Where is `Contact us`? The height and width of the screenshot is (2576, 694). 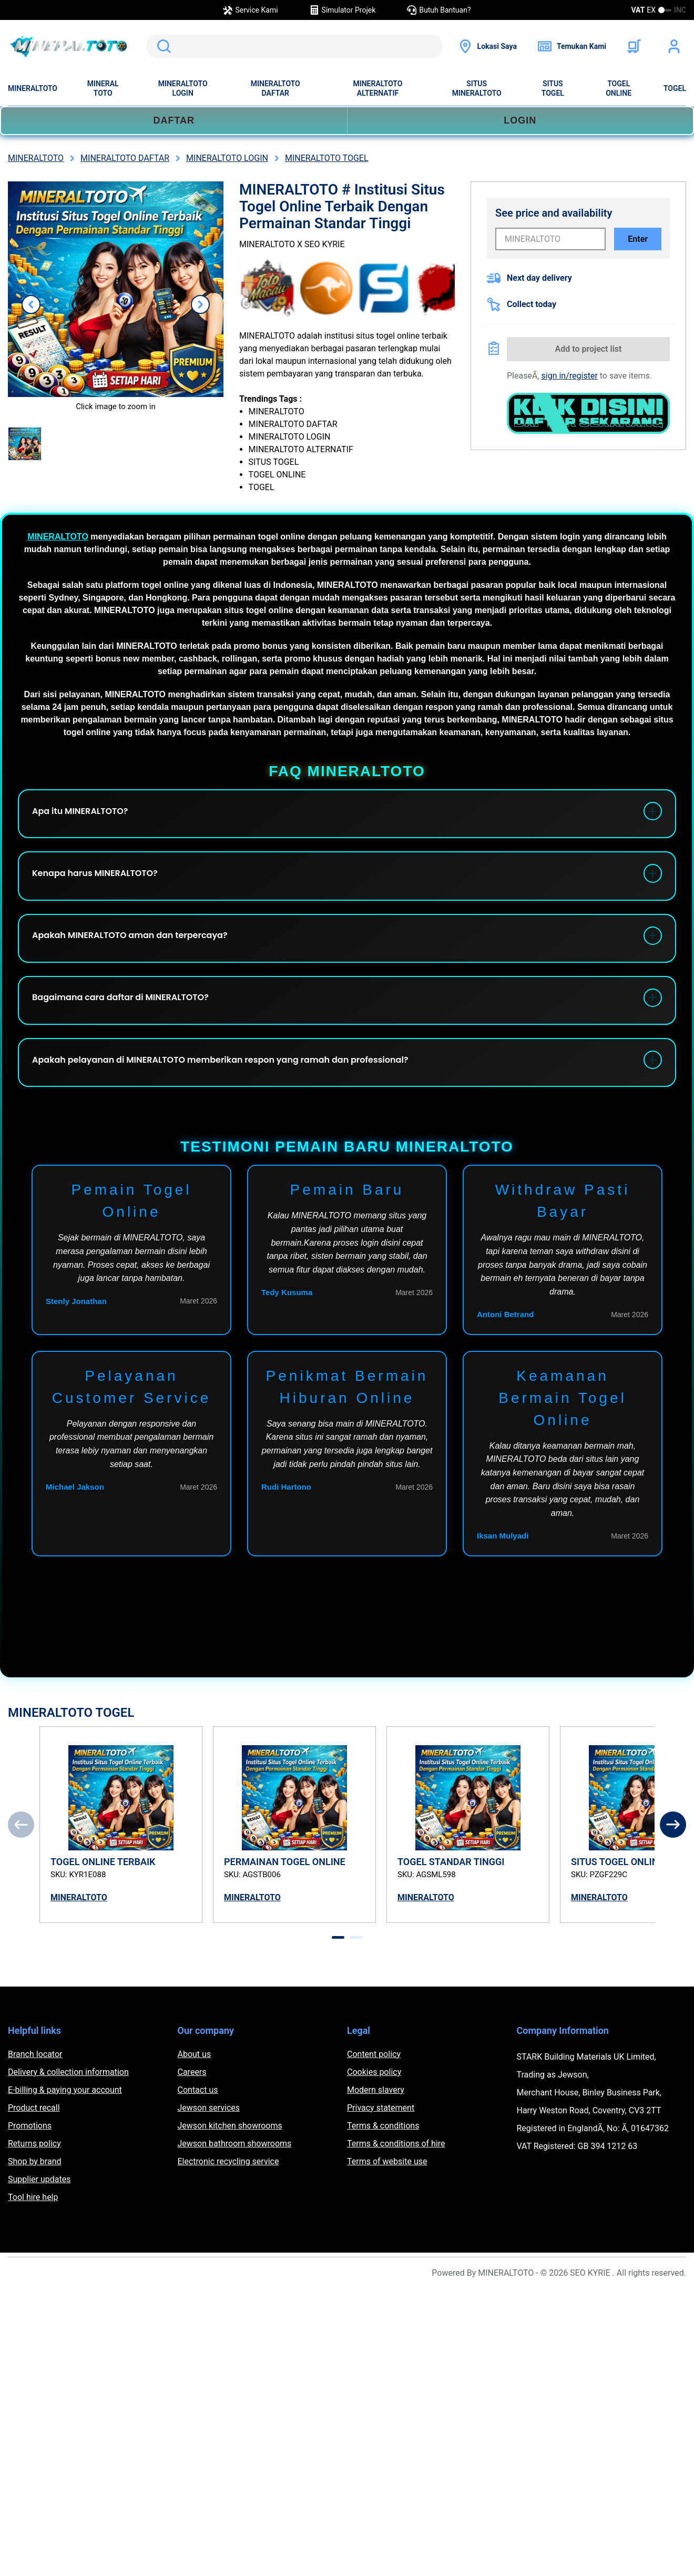 Contact us is located at coordinates (198, 2134).